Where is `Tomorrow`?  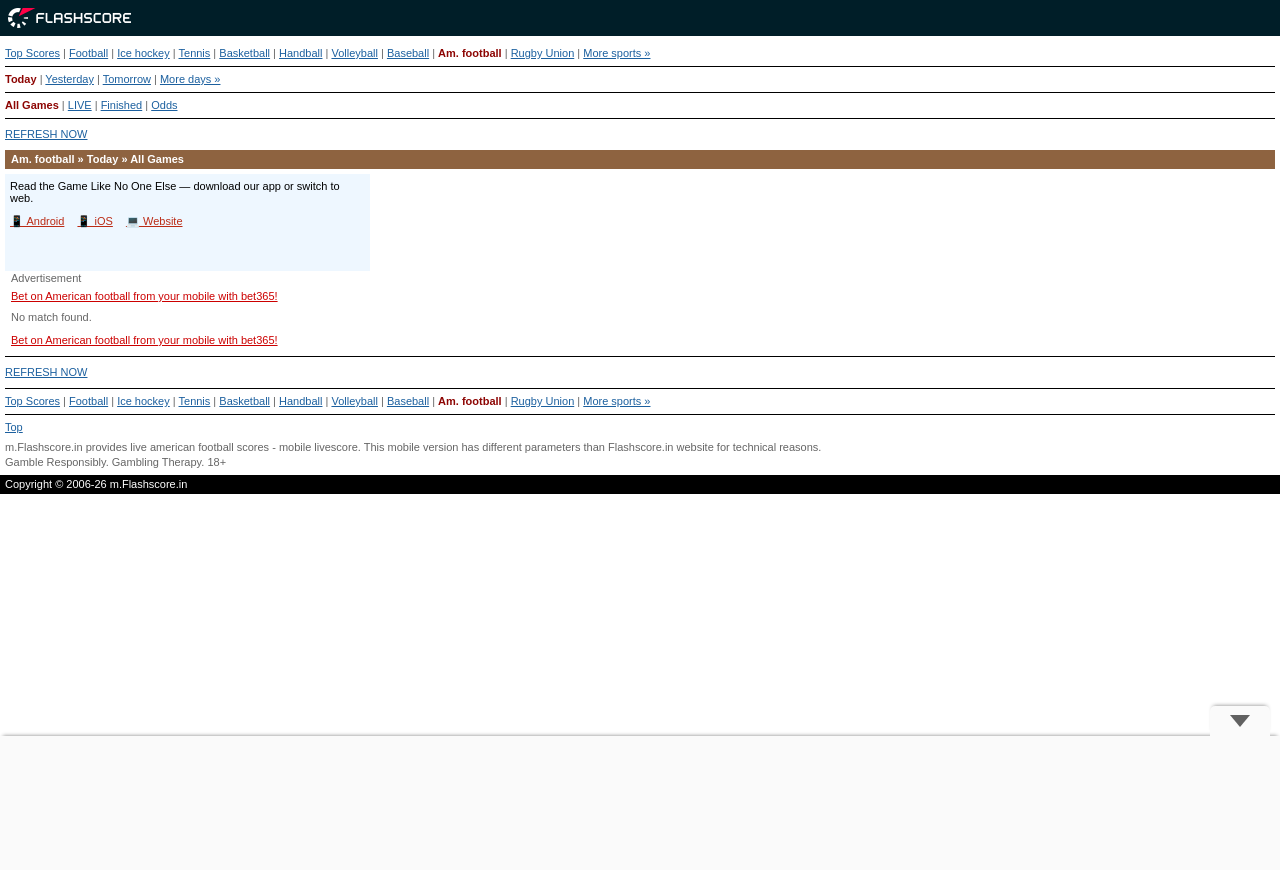
Tomorrow is located at coordinates (127, 79).